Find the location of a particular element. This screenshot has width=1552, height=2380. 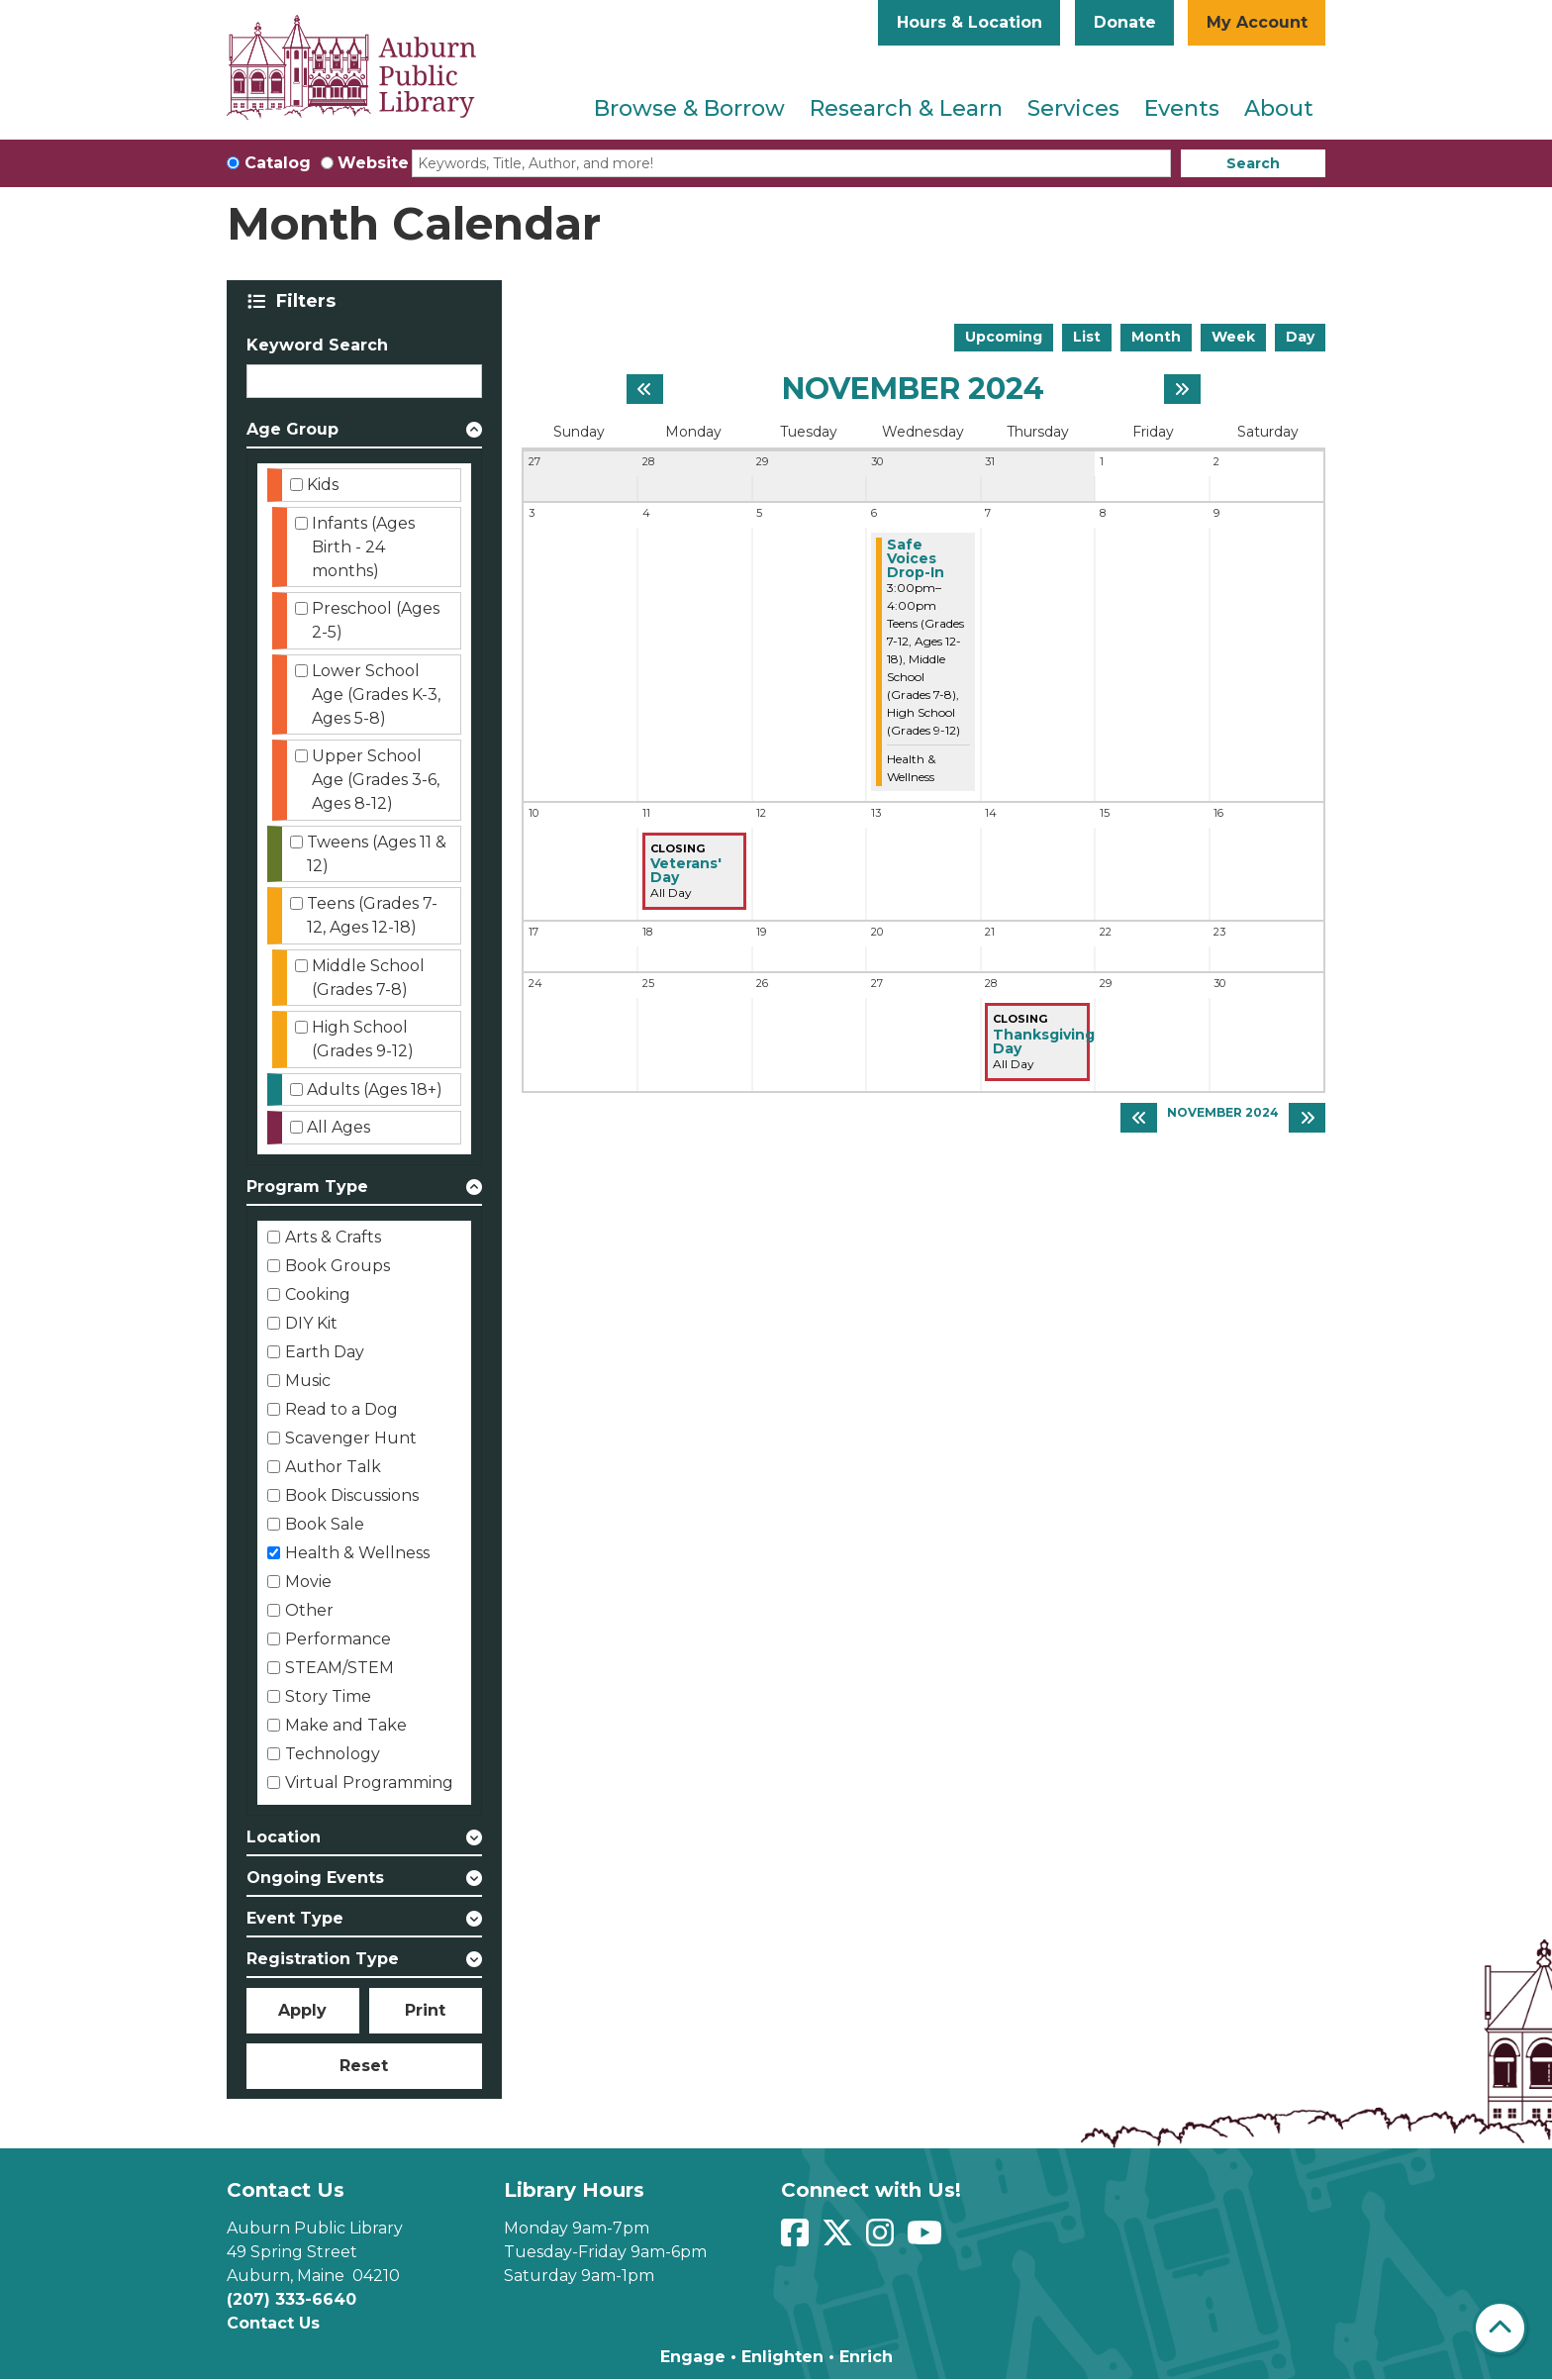

(207) 333-6640 is located at coordinates (291, 2299).